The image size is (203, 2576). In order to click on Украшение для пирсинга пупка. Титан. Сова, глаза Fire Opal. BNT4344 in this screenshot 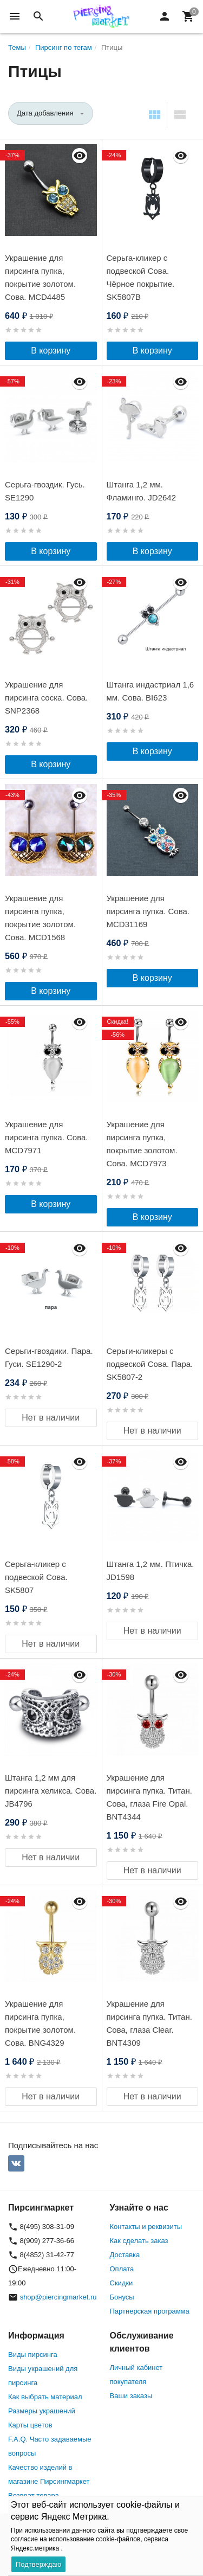, I will do `click(149, 1797)`.